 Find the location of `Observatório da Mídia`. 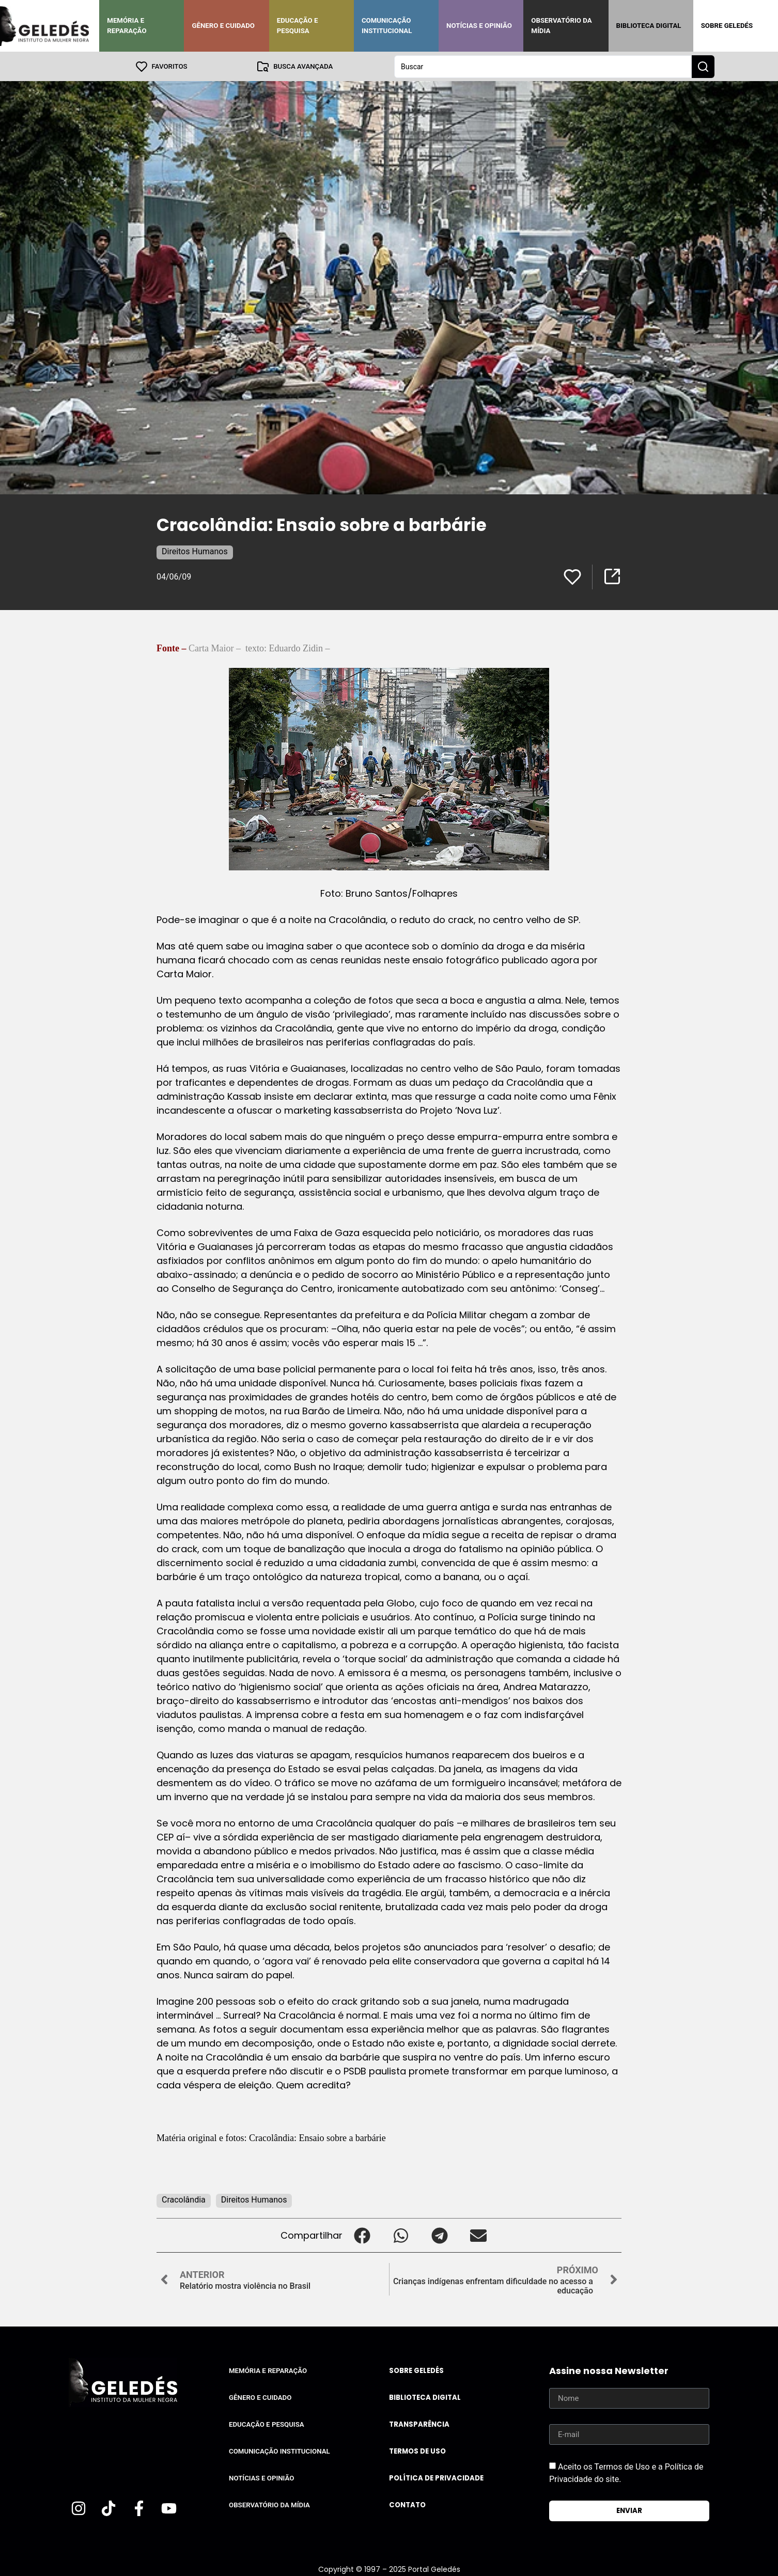

Observatório da Mídia is located at coordinates (561, 26).